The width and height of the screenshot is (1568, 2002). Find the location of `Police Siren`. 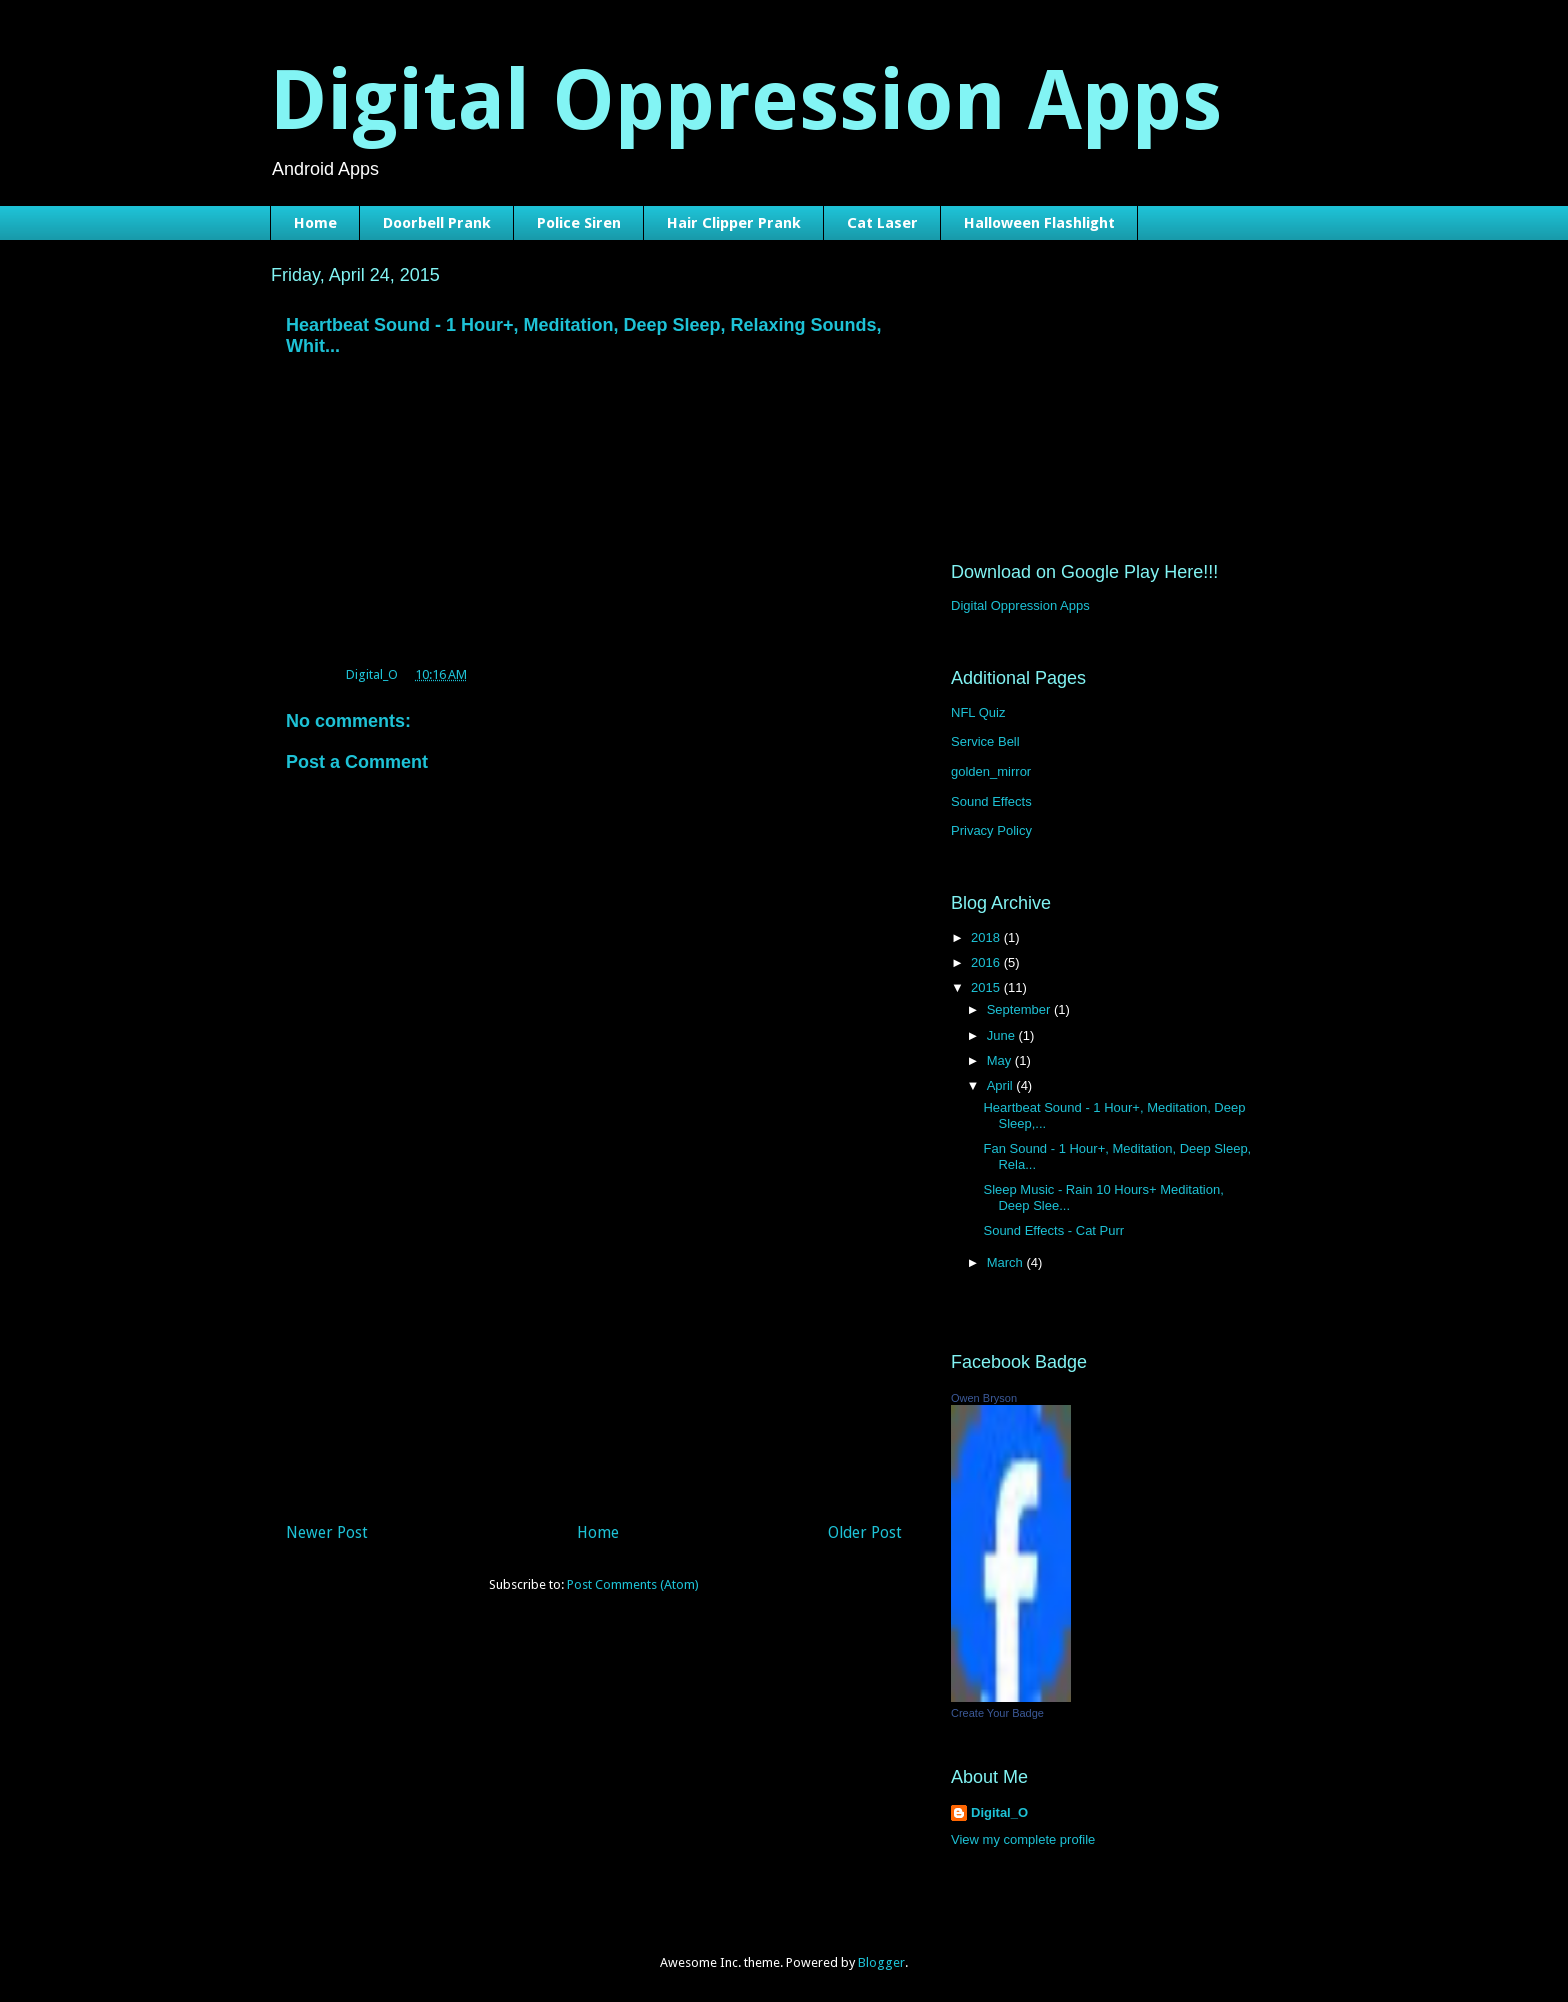

Police Siren is located at coordinates (579, 223).